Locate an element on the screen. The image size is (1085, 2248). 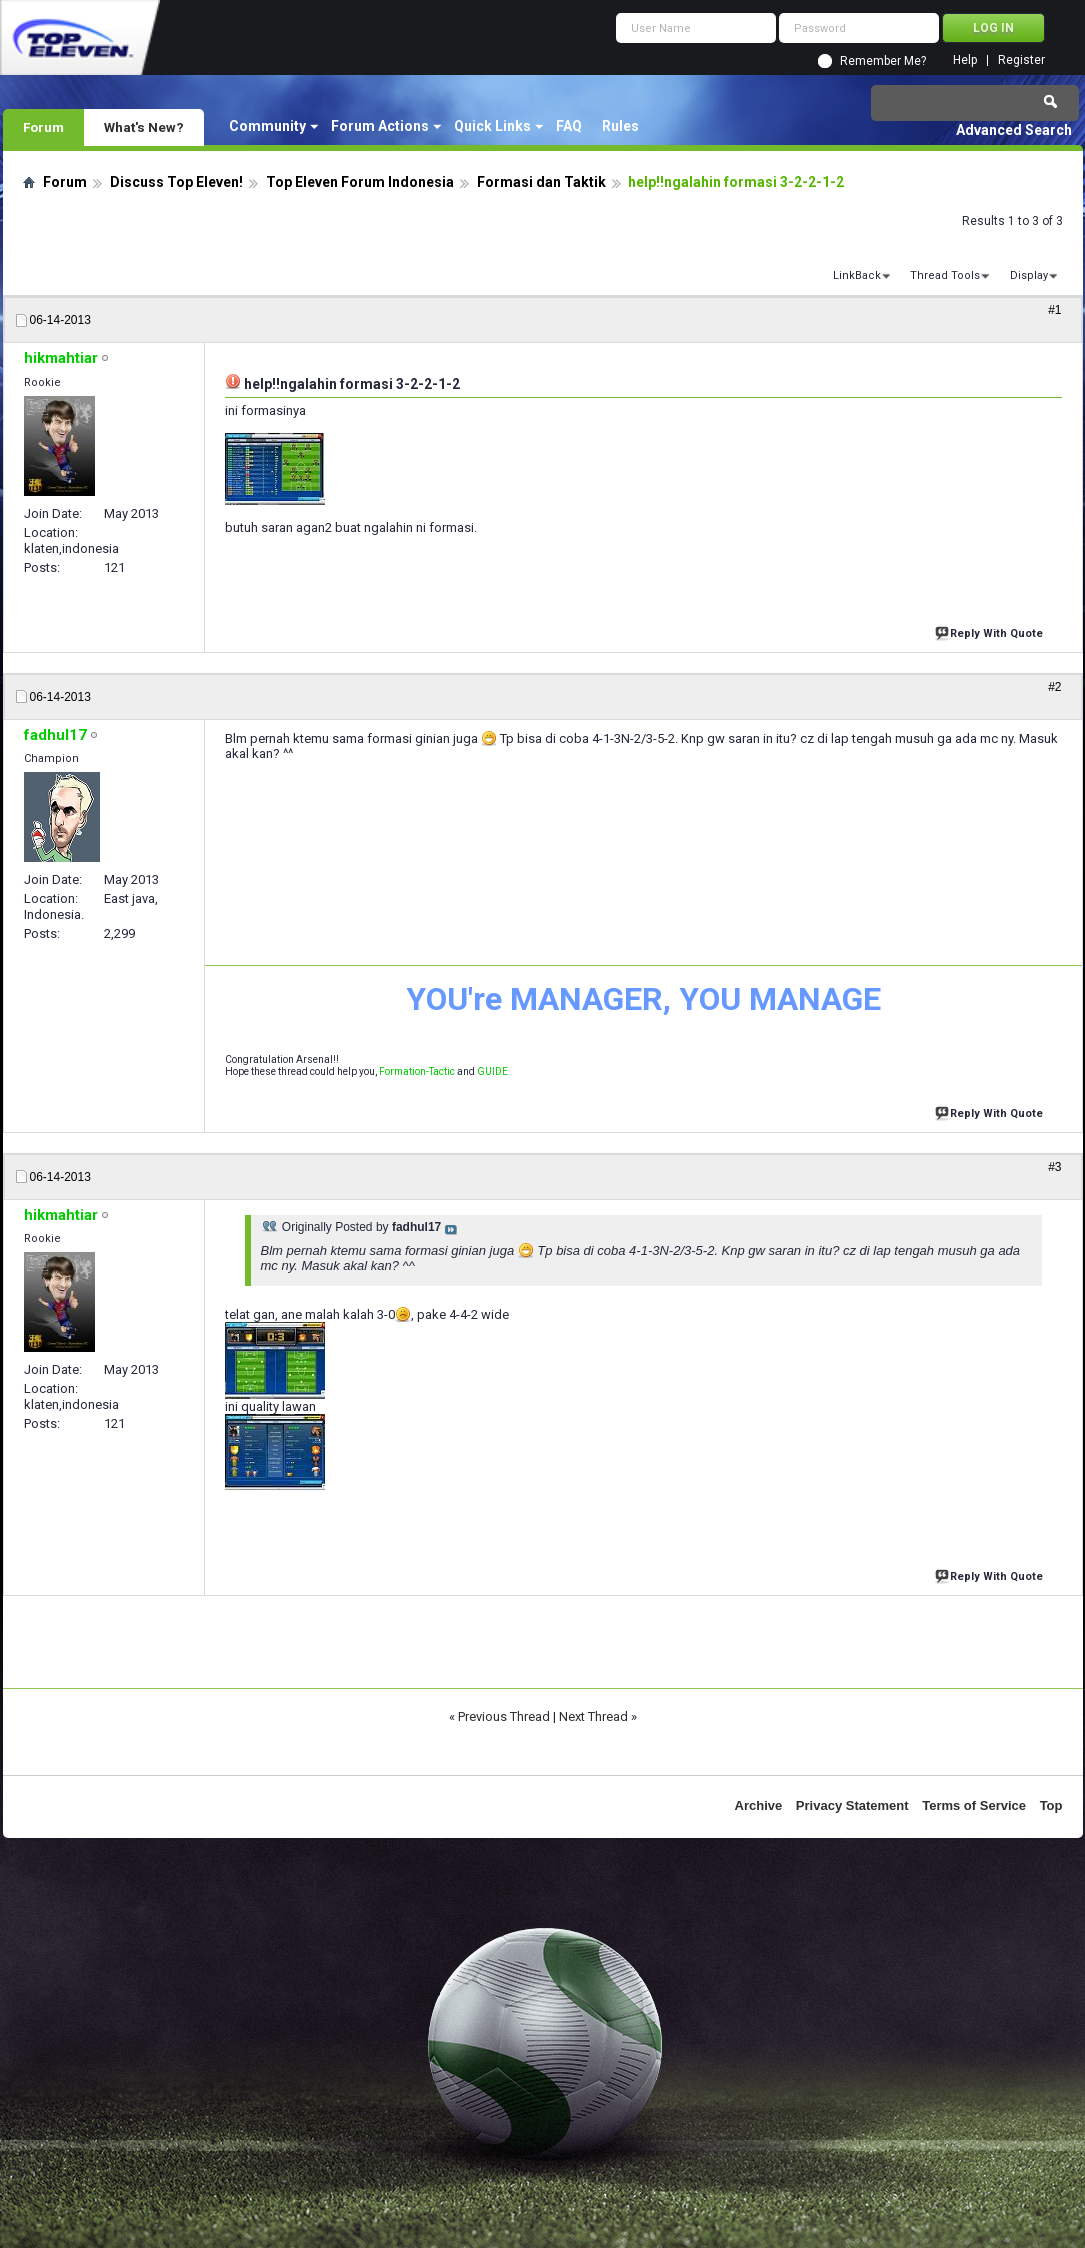
Previous Thread is located at coordinates (504, 1716).